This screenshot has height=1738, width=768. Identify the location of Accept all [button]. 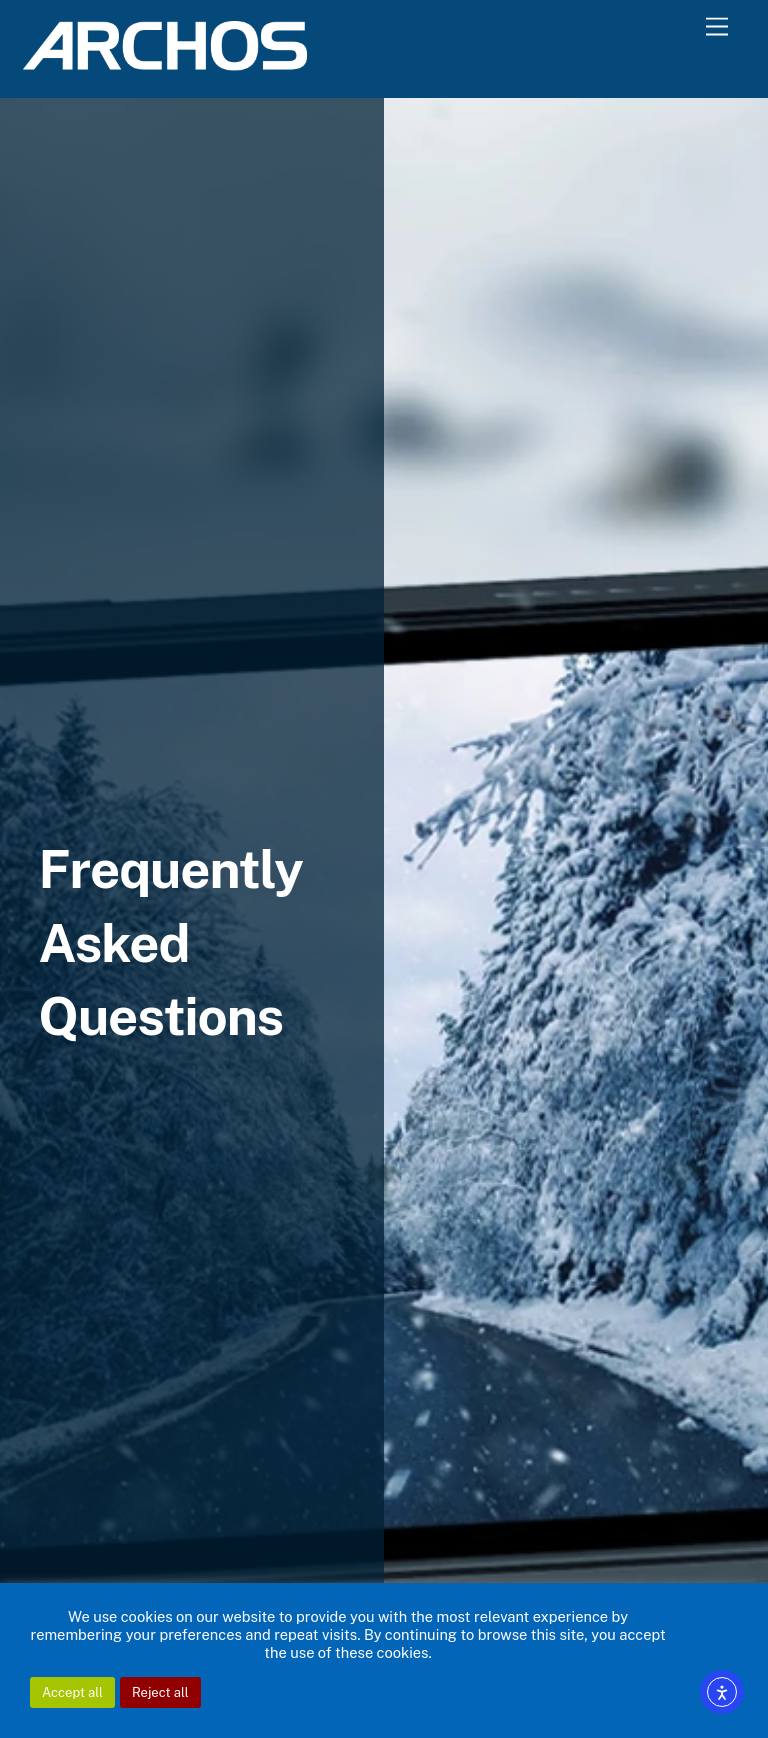
(72, 1692).